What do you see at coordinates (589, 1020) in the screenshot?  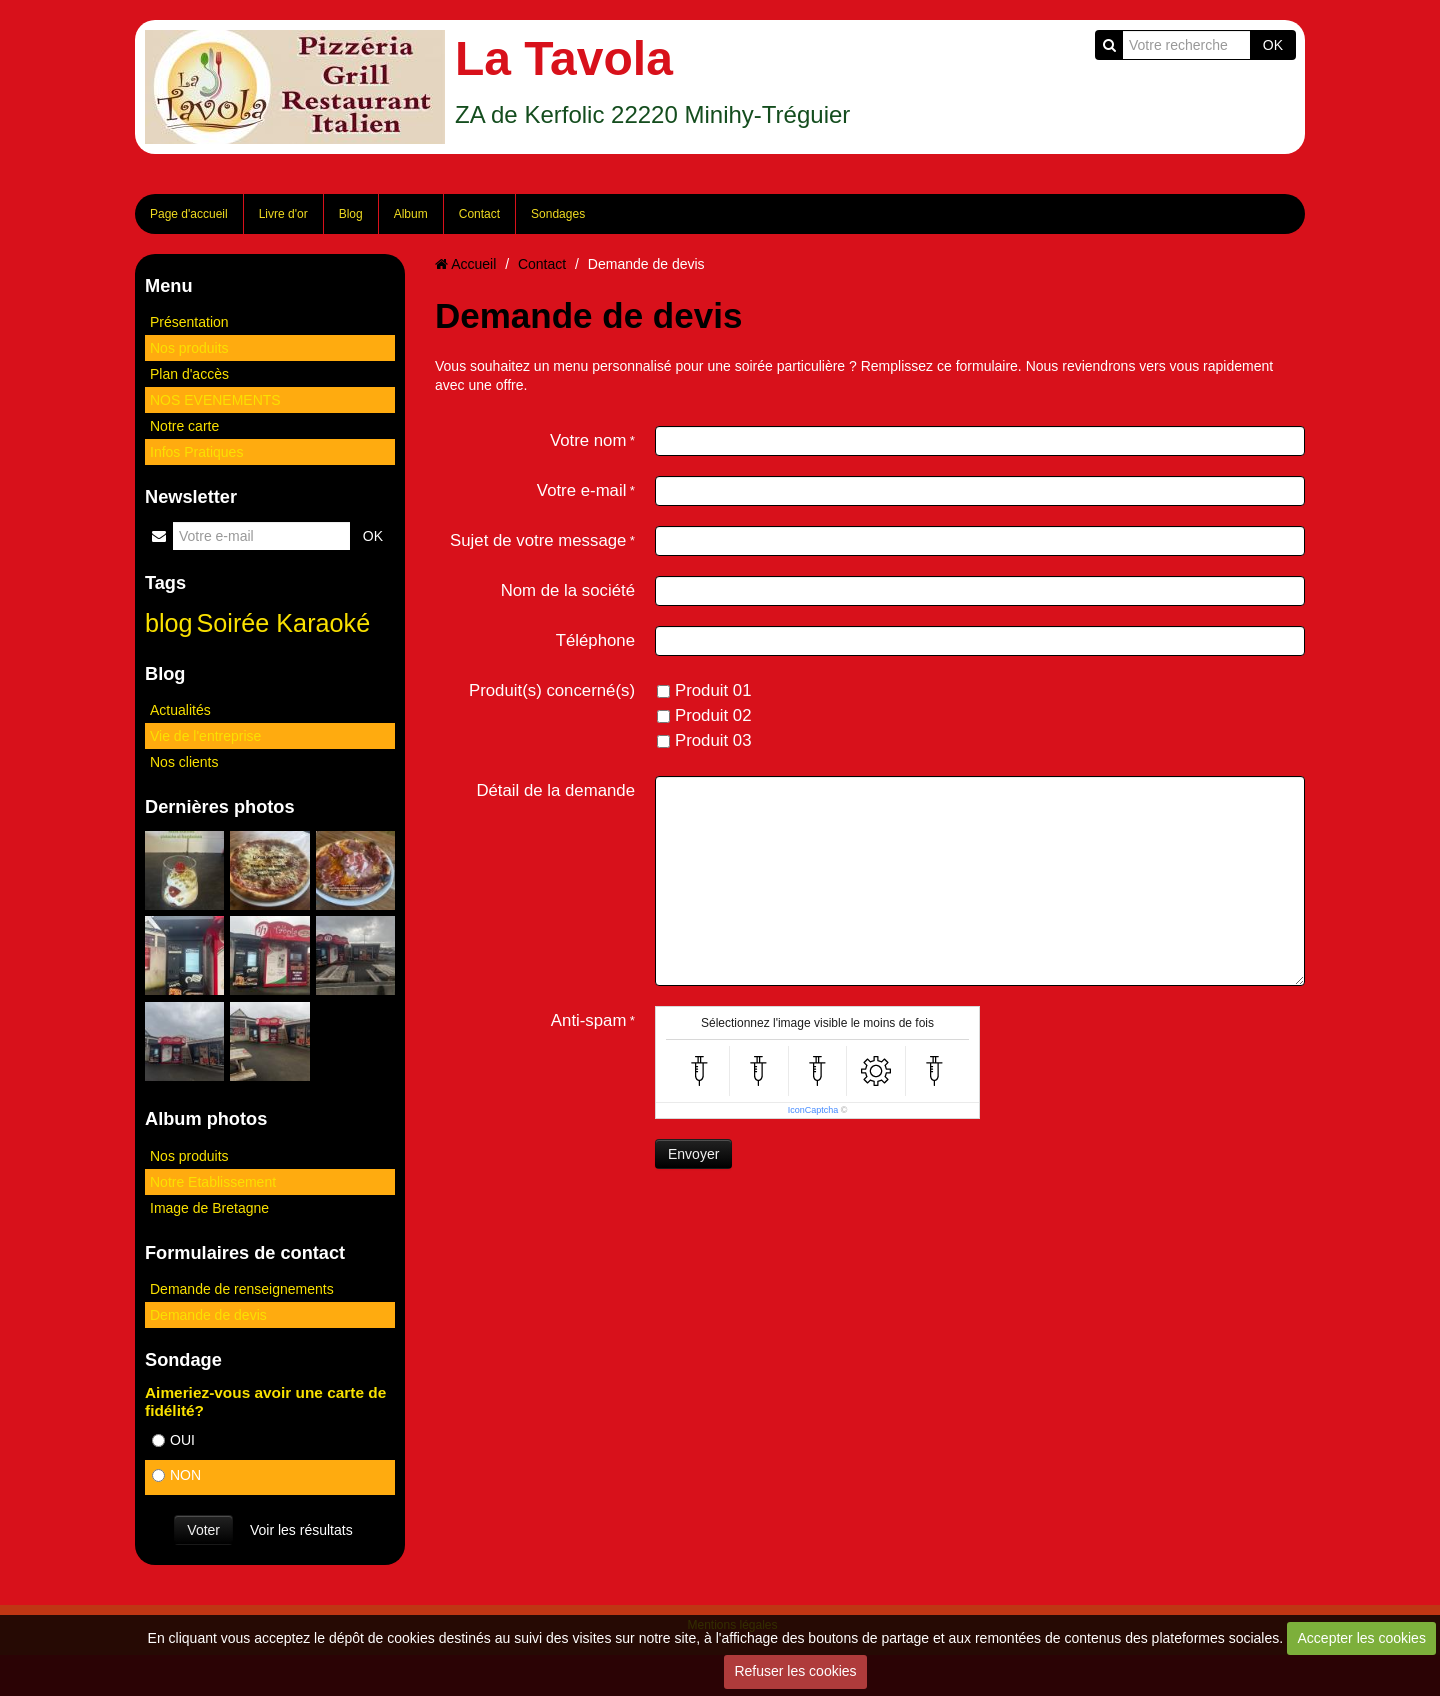 I see `Anti-spam` at bounding box center [589, 1020].